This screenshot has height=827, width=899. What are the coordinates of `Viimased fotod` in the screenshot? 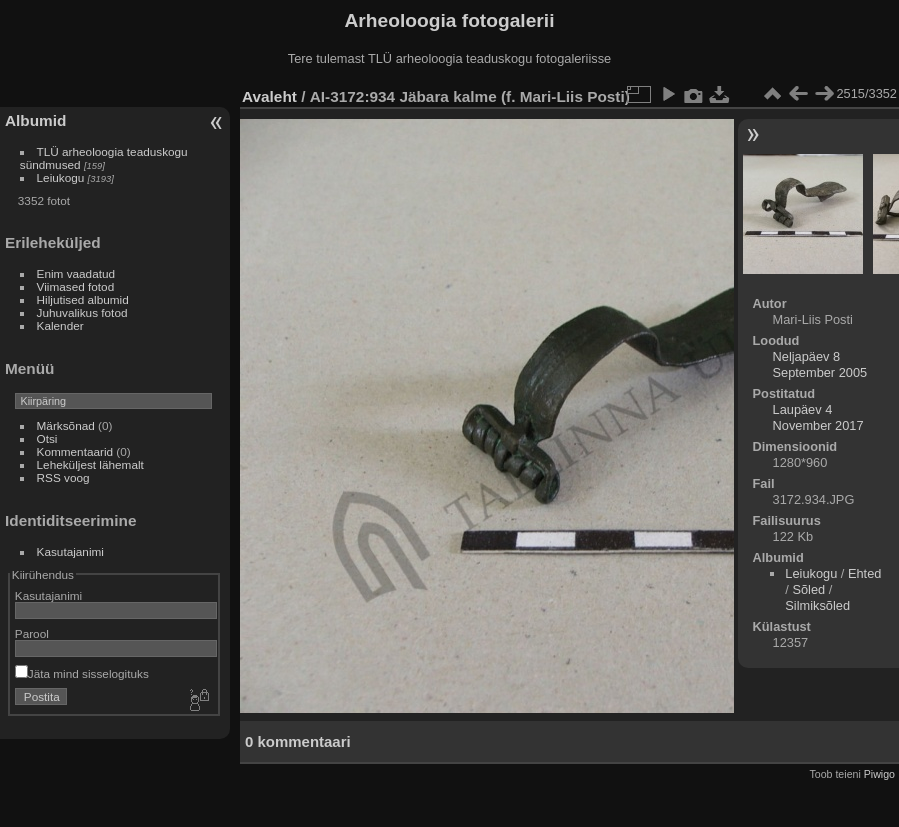 It's located at (76, 286).